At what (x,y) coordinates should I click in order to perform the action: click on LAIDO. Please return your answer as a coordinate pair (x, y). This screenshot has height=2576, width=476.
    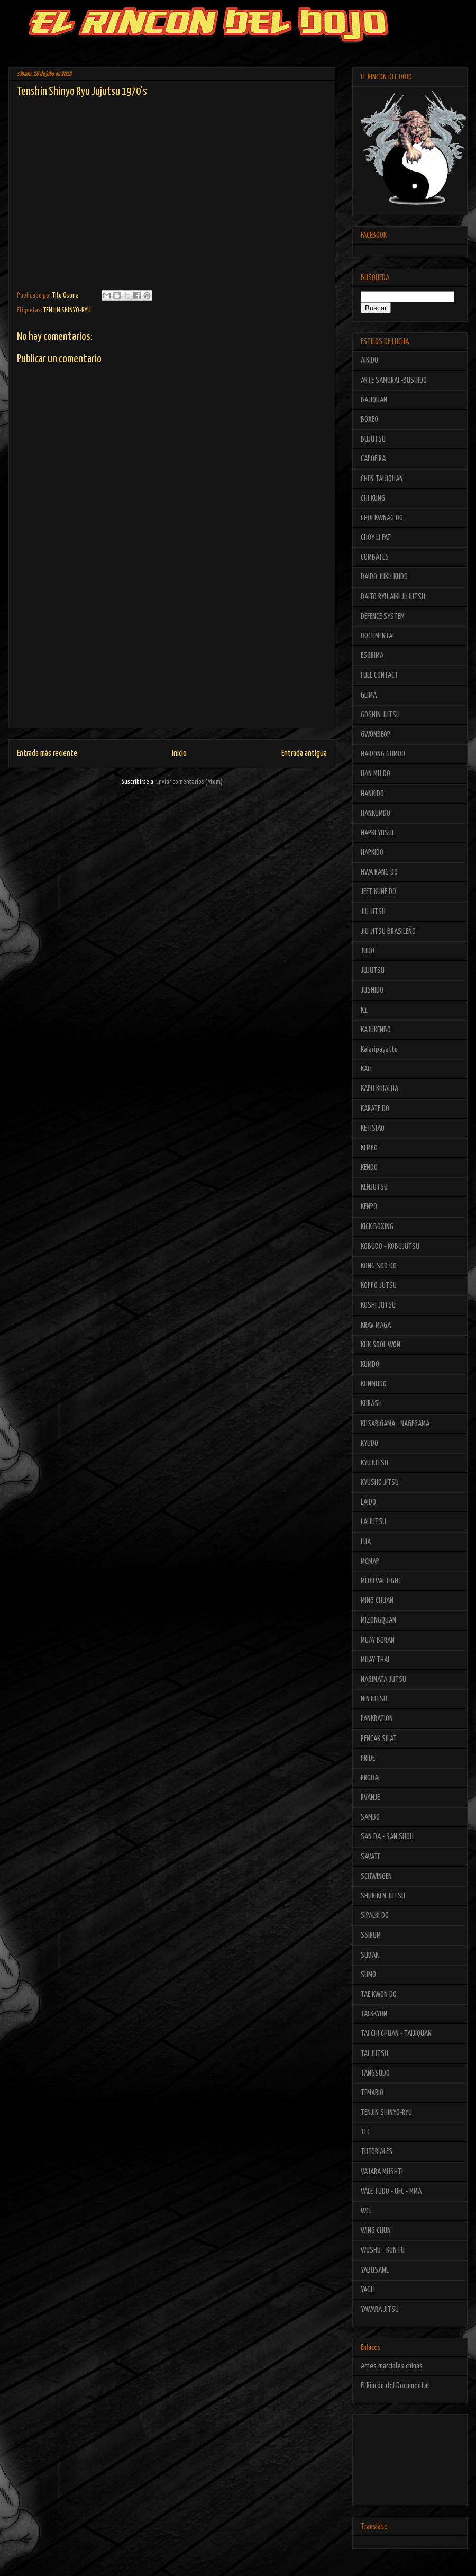
    Looking at the image, I should click on (368, 1502).